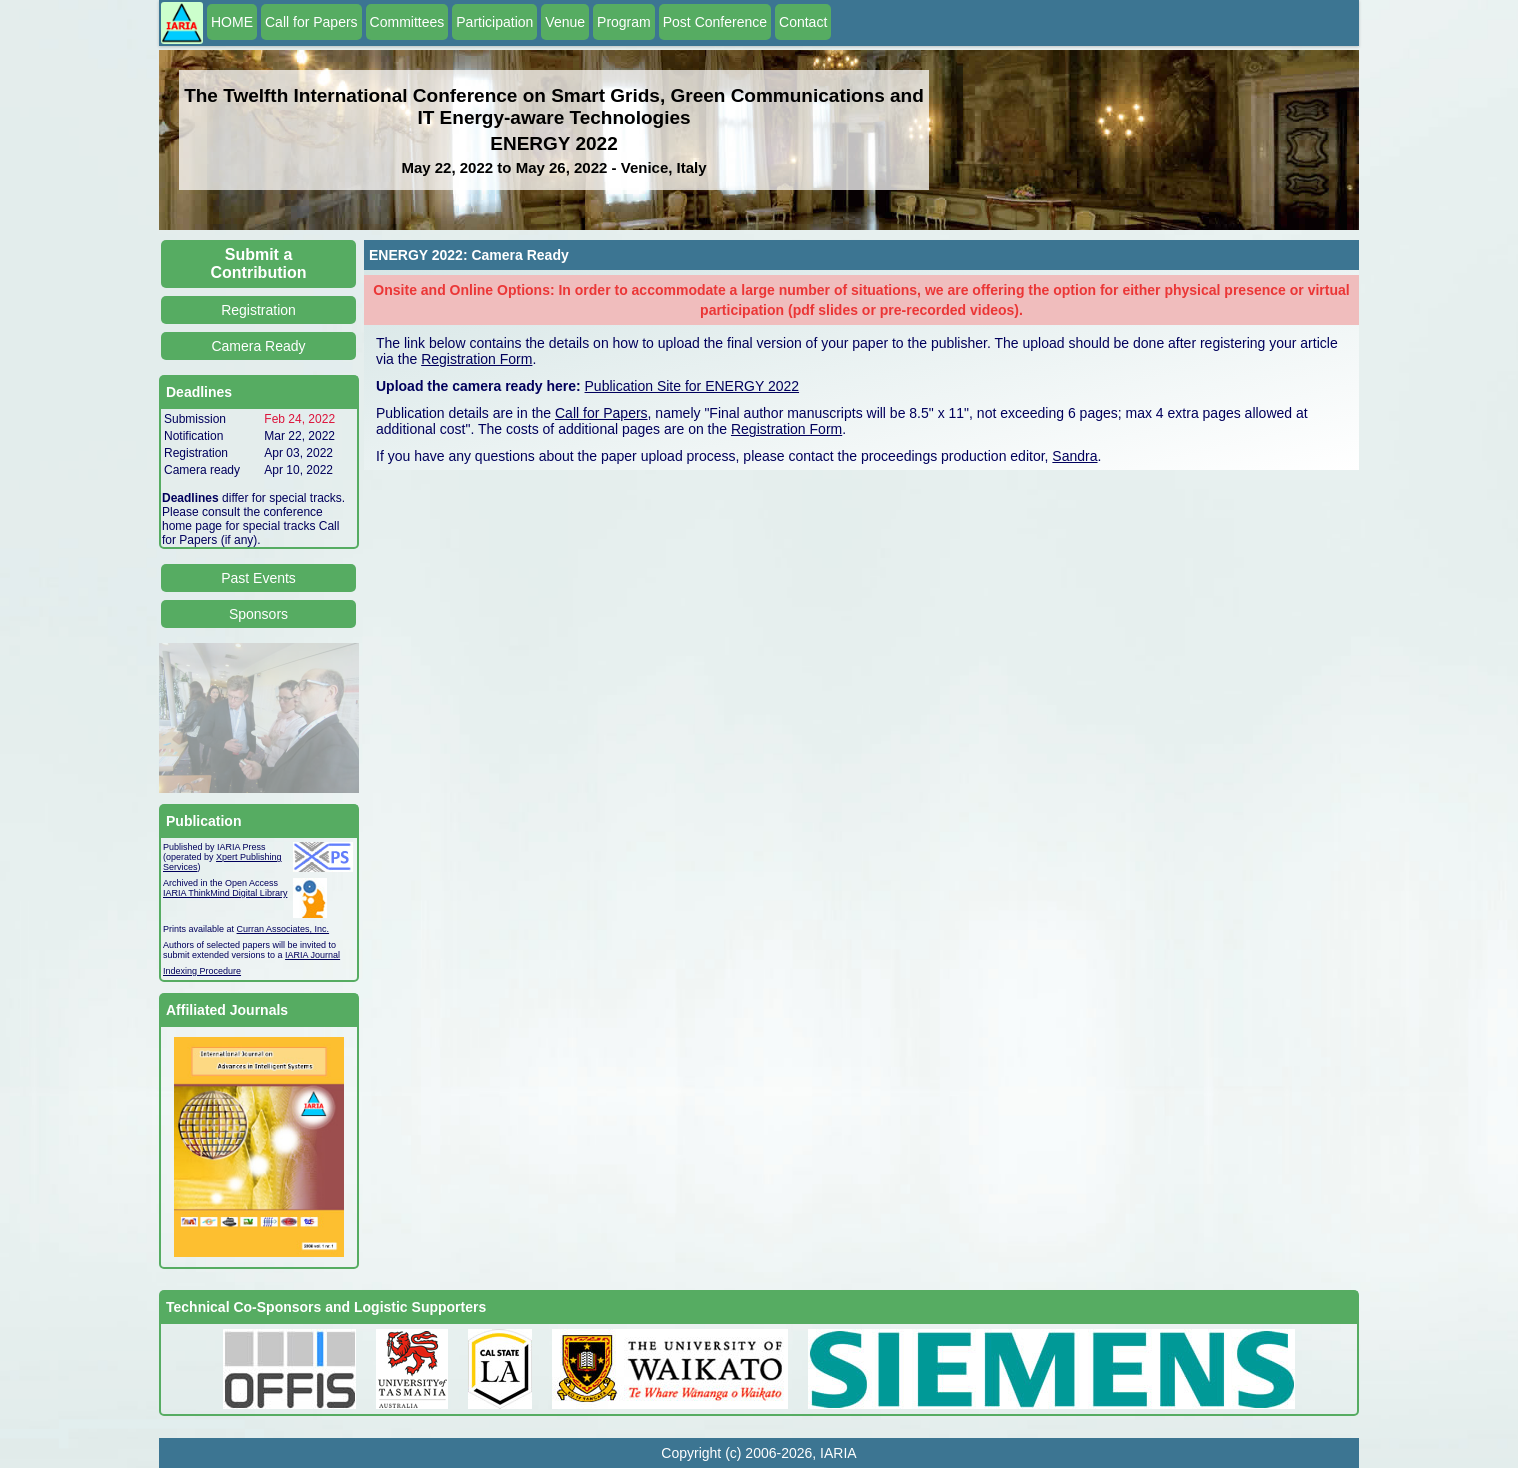  I want to click on Submit a Contribution, so click(259, 263).